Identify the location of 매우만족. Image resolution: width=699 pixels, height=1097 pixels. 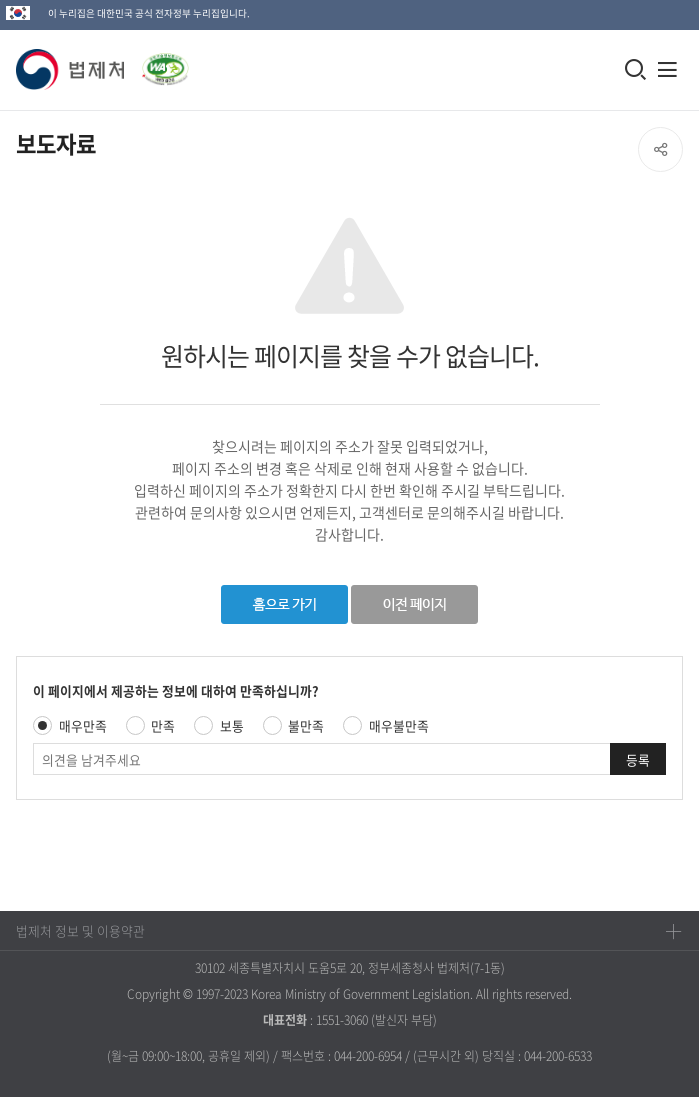
(83, 725).